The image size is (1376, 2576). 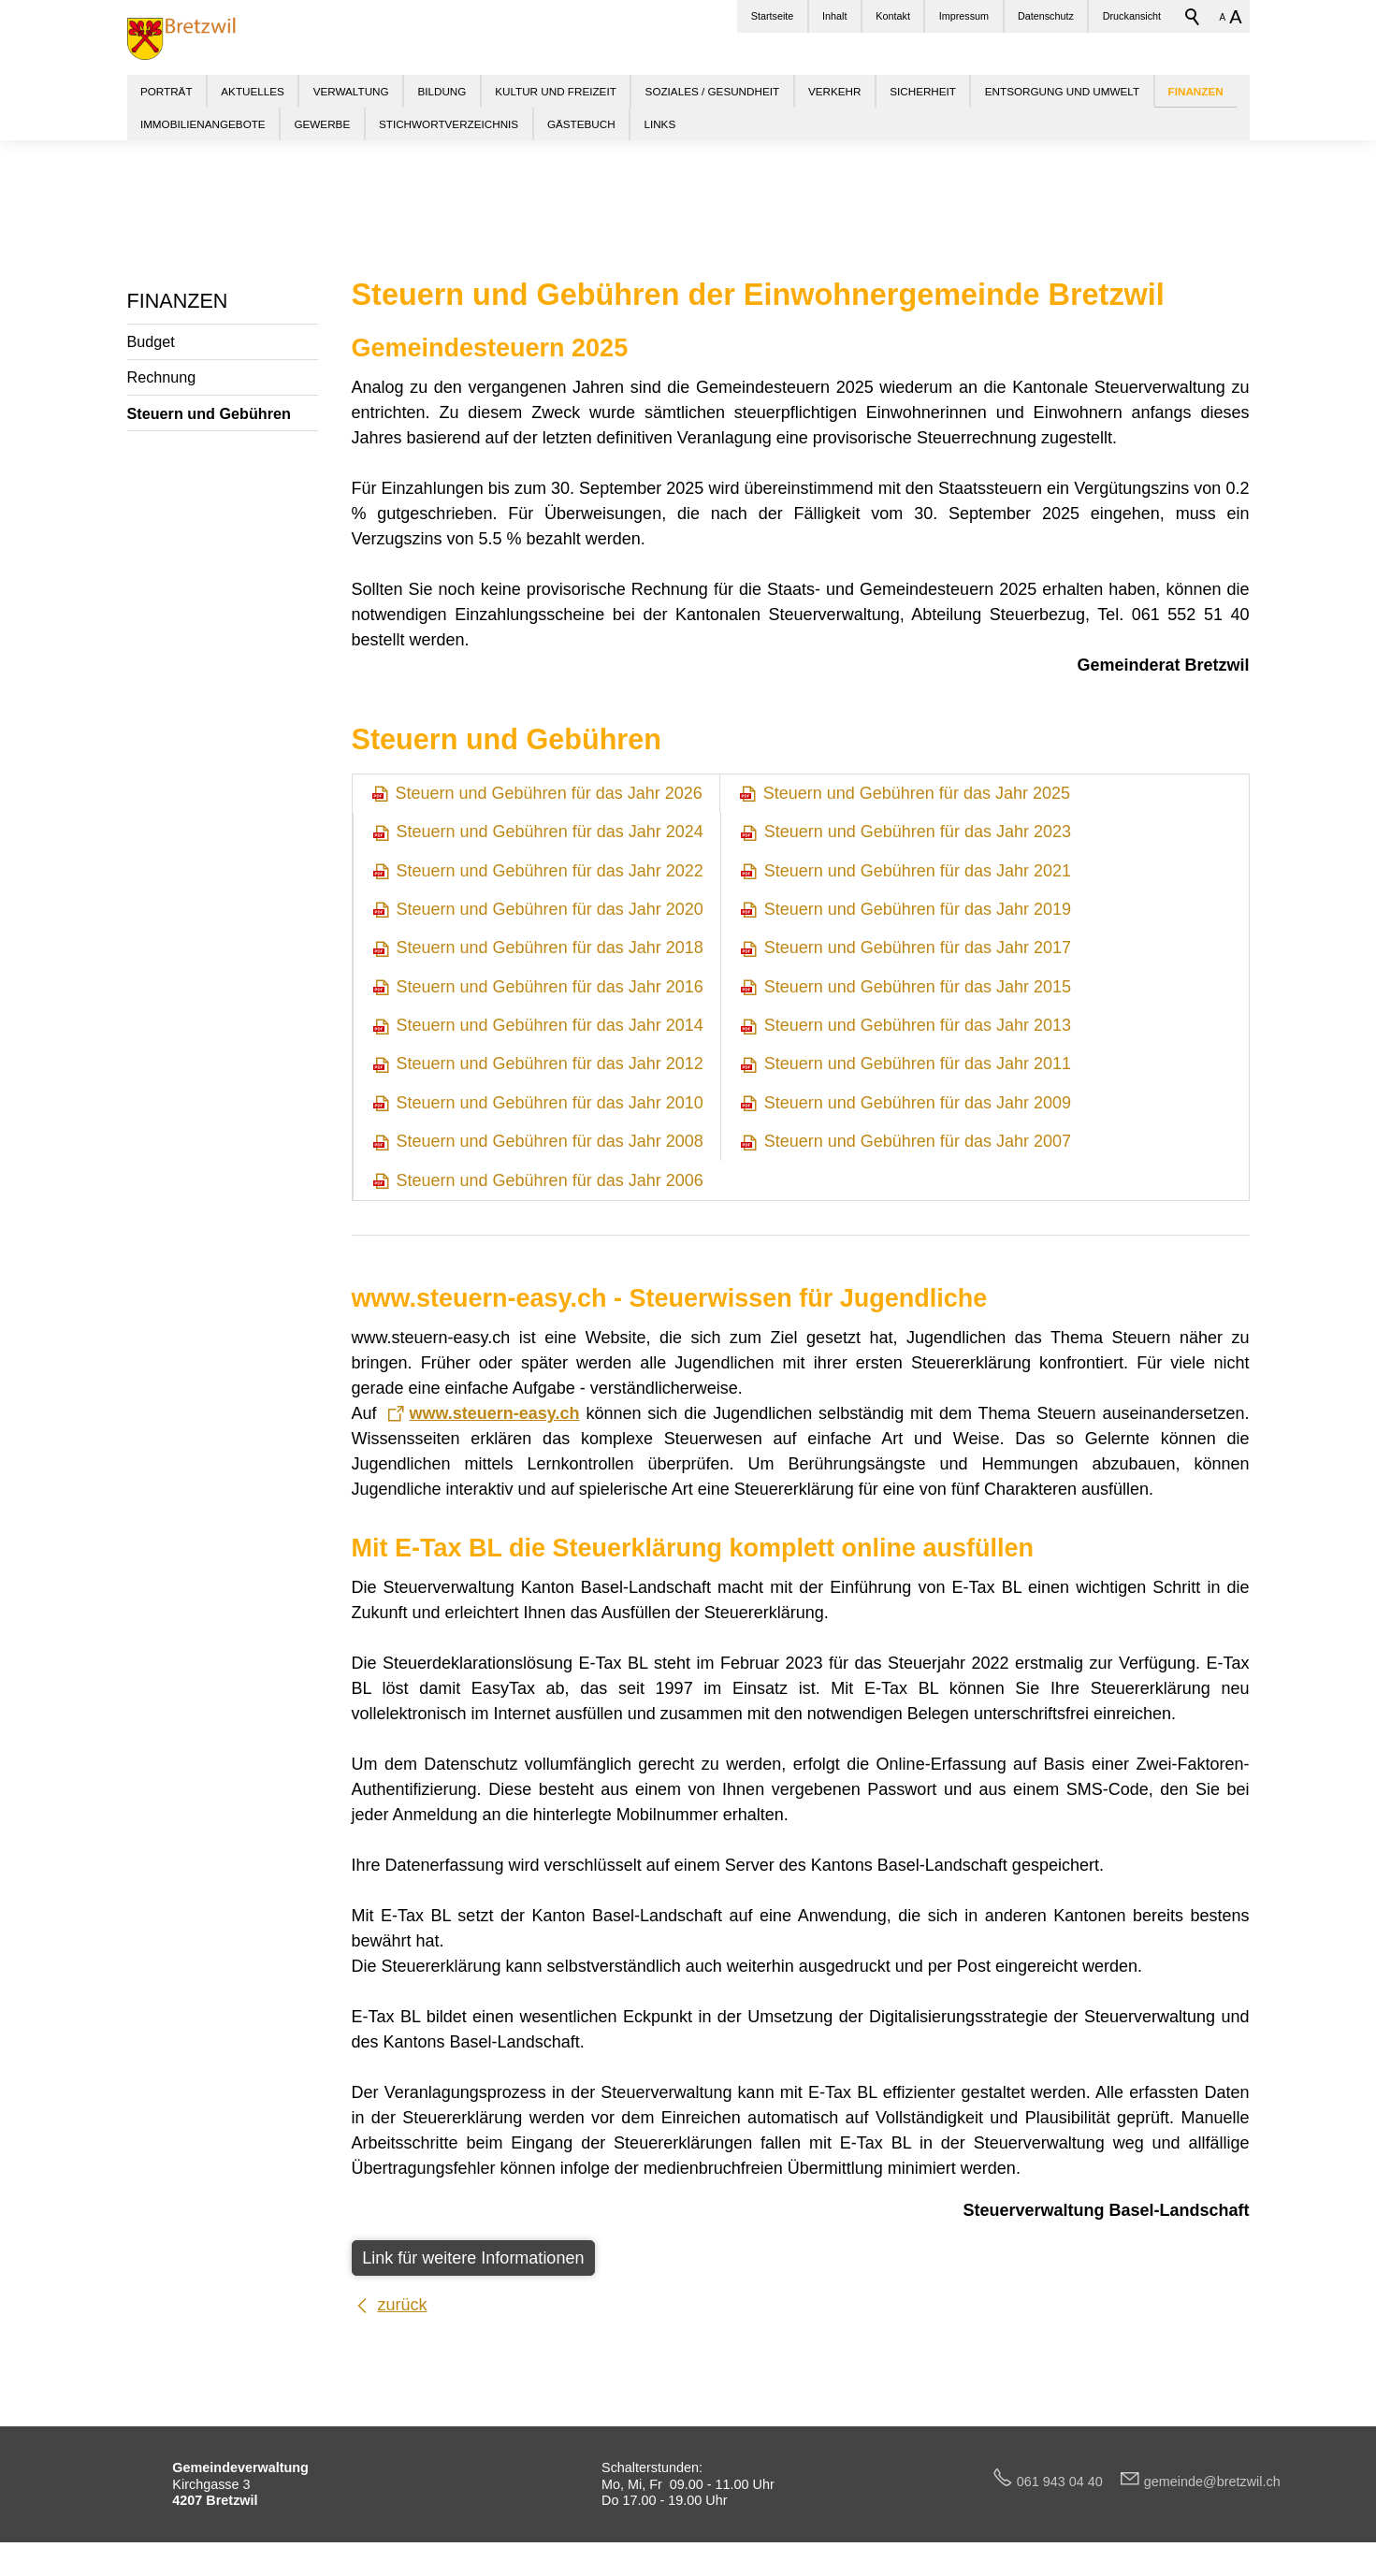 I want to click on AKTUELLES, so click(x=252, y=91).